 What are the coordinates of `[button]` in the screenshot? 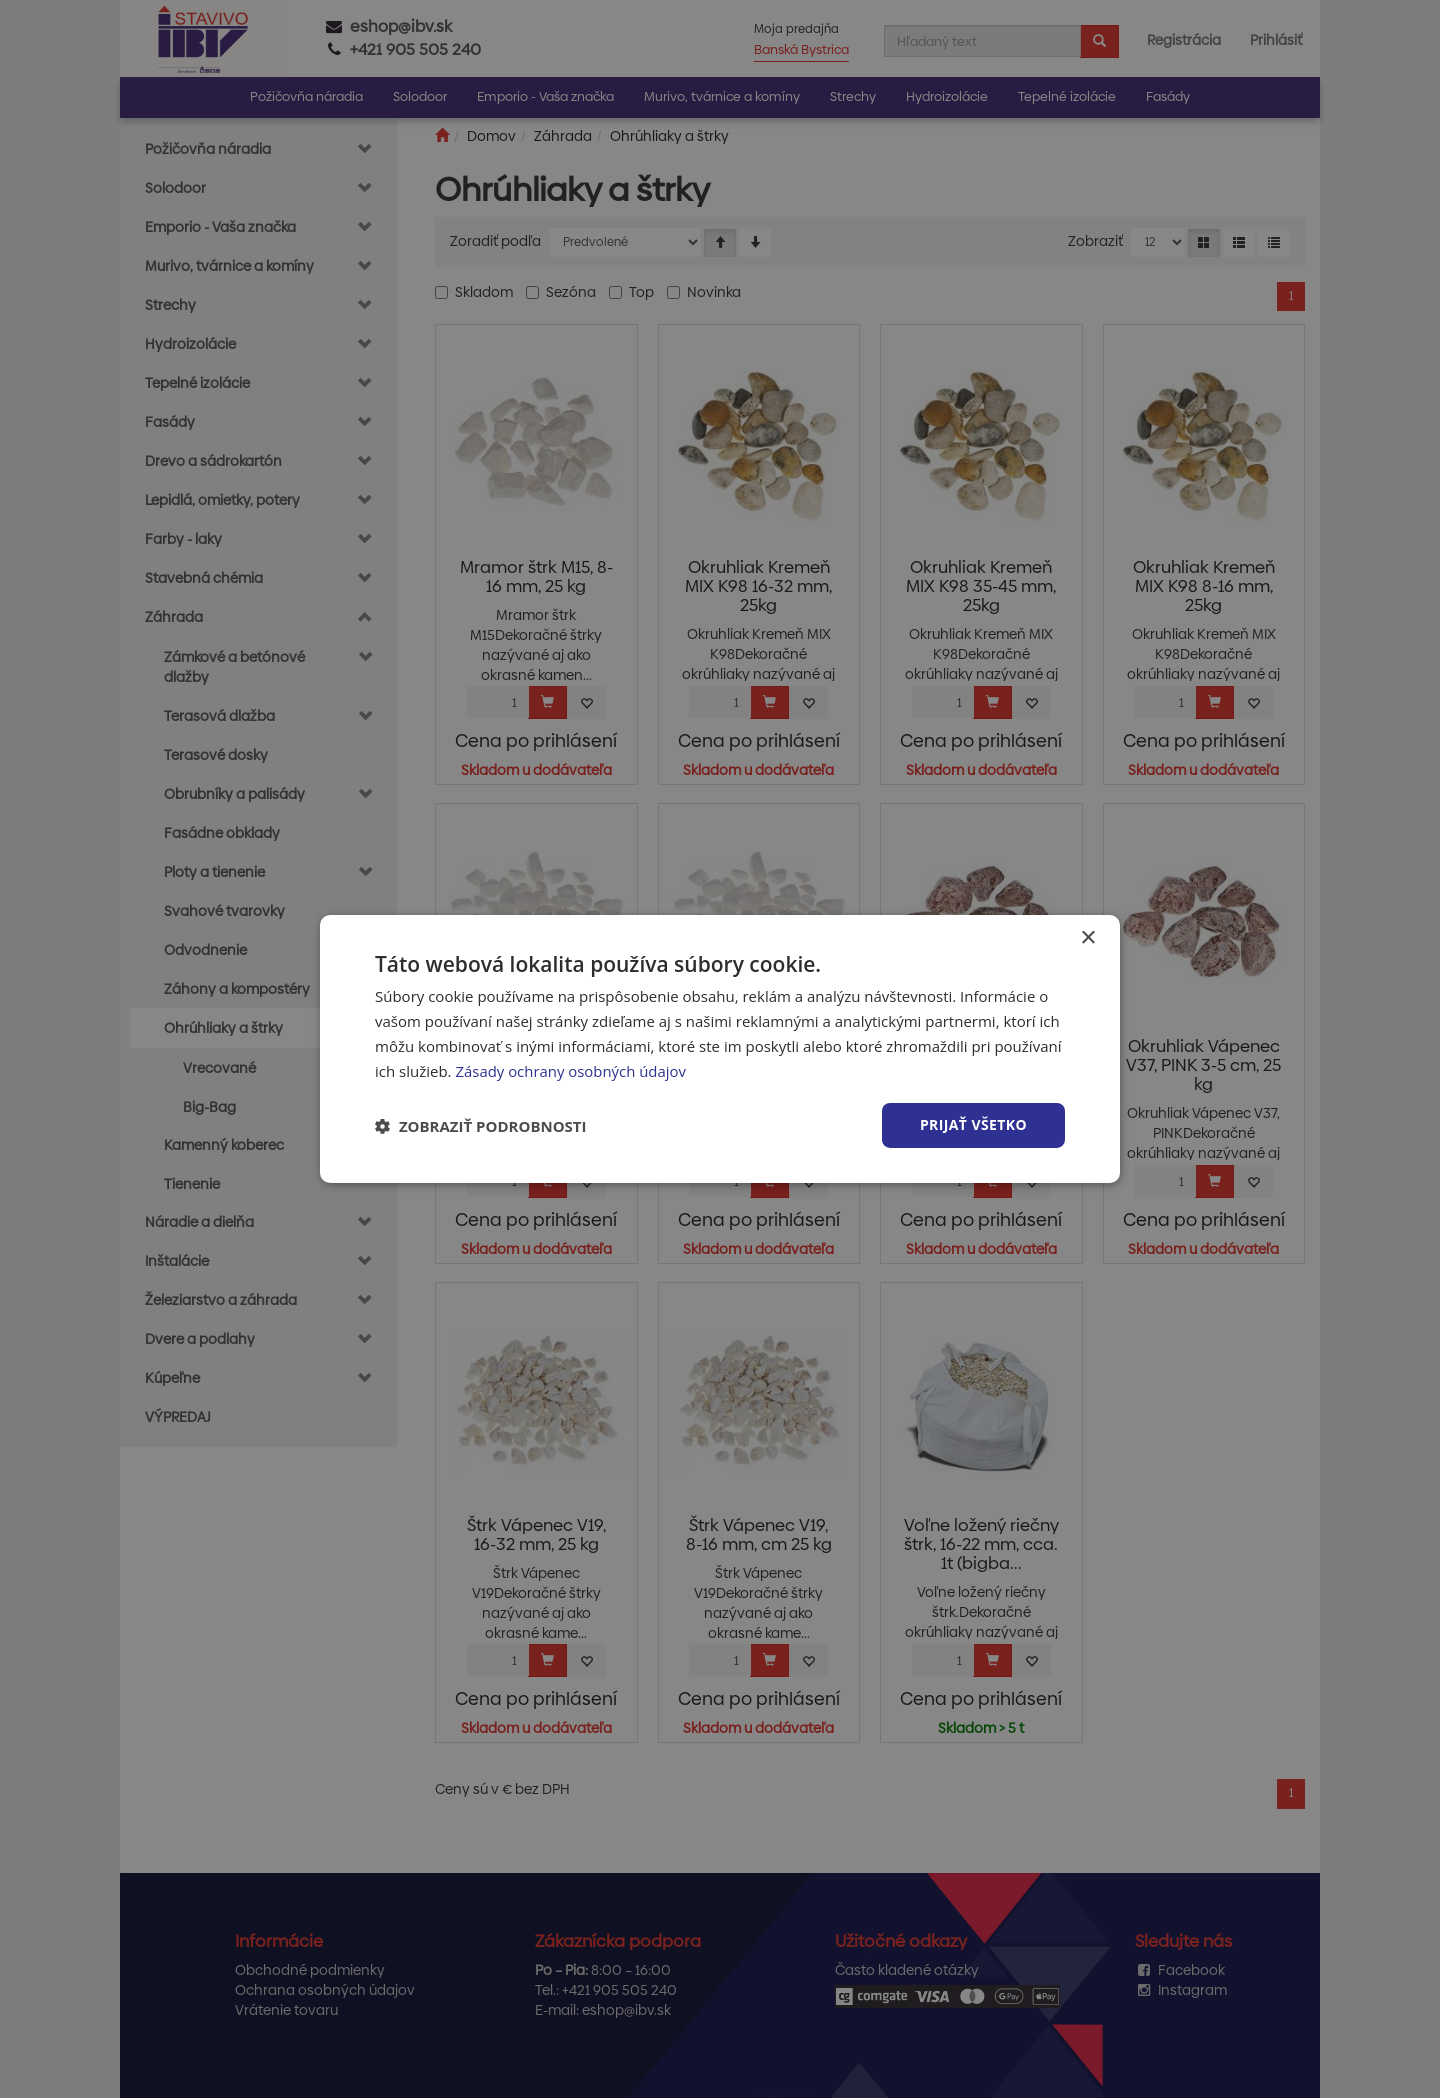 It's located at (481, 1126).